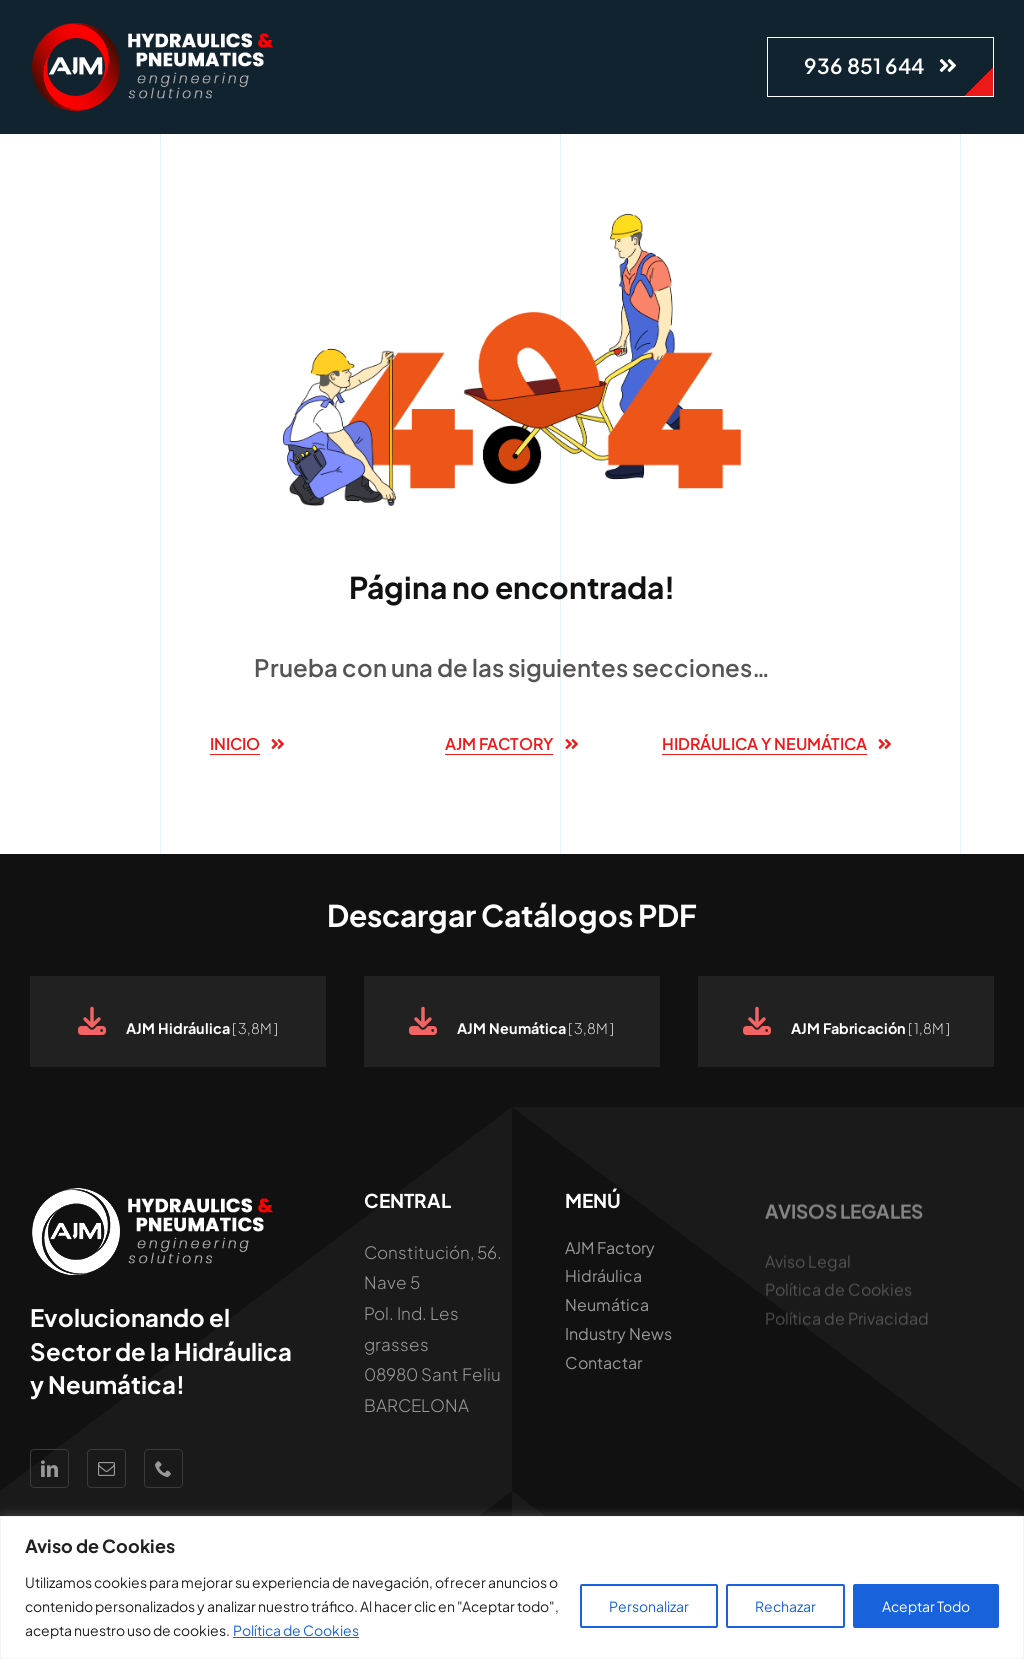  What do you see at coordinates (649, 1606) in the screenshot?
I see `Personalizar` at bounding box center [649, 1606].